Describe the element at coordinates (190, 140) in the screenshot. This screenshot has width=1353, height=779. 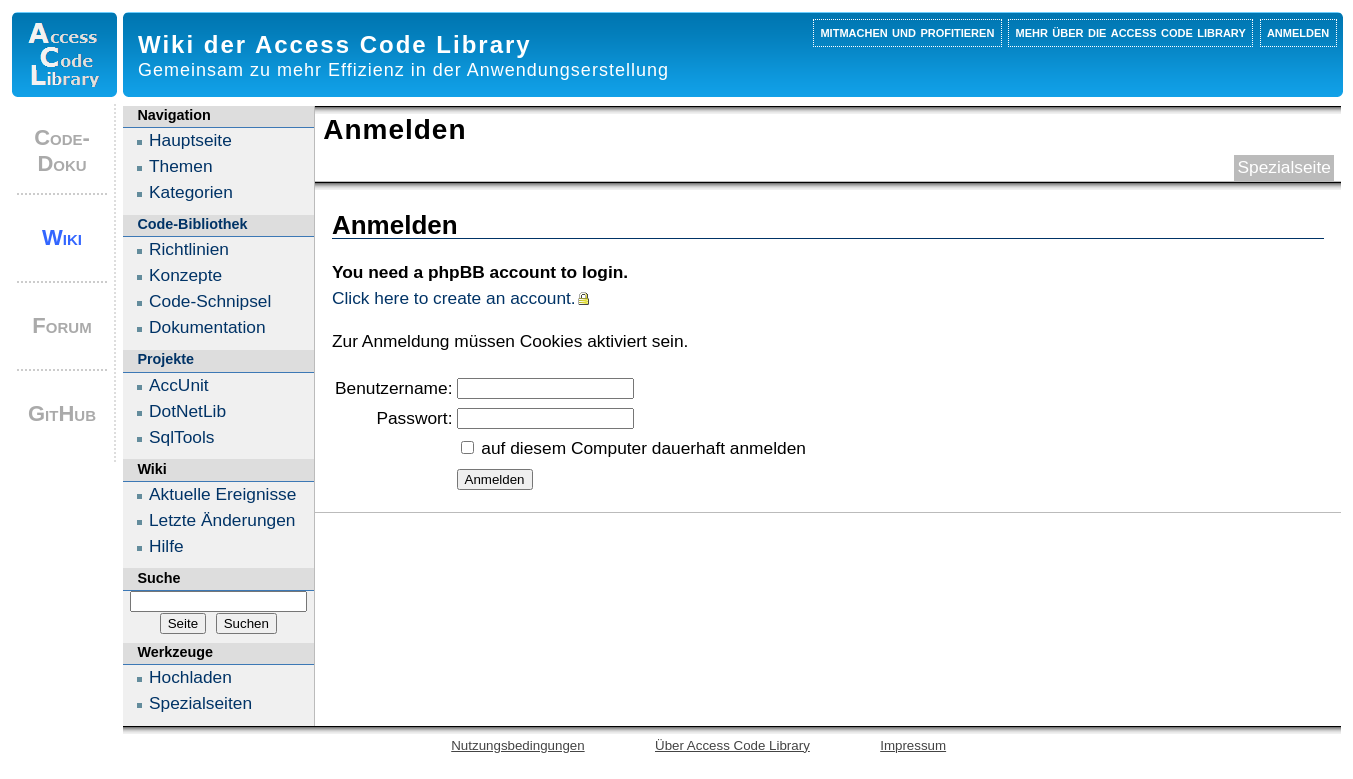
I see `Hauptseite` at that location.